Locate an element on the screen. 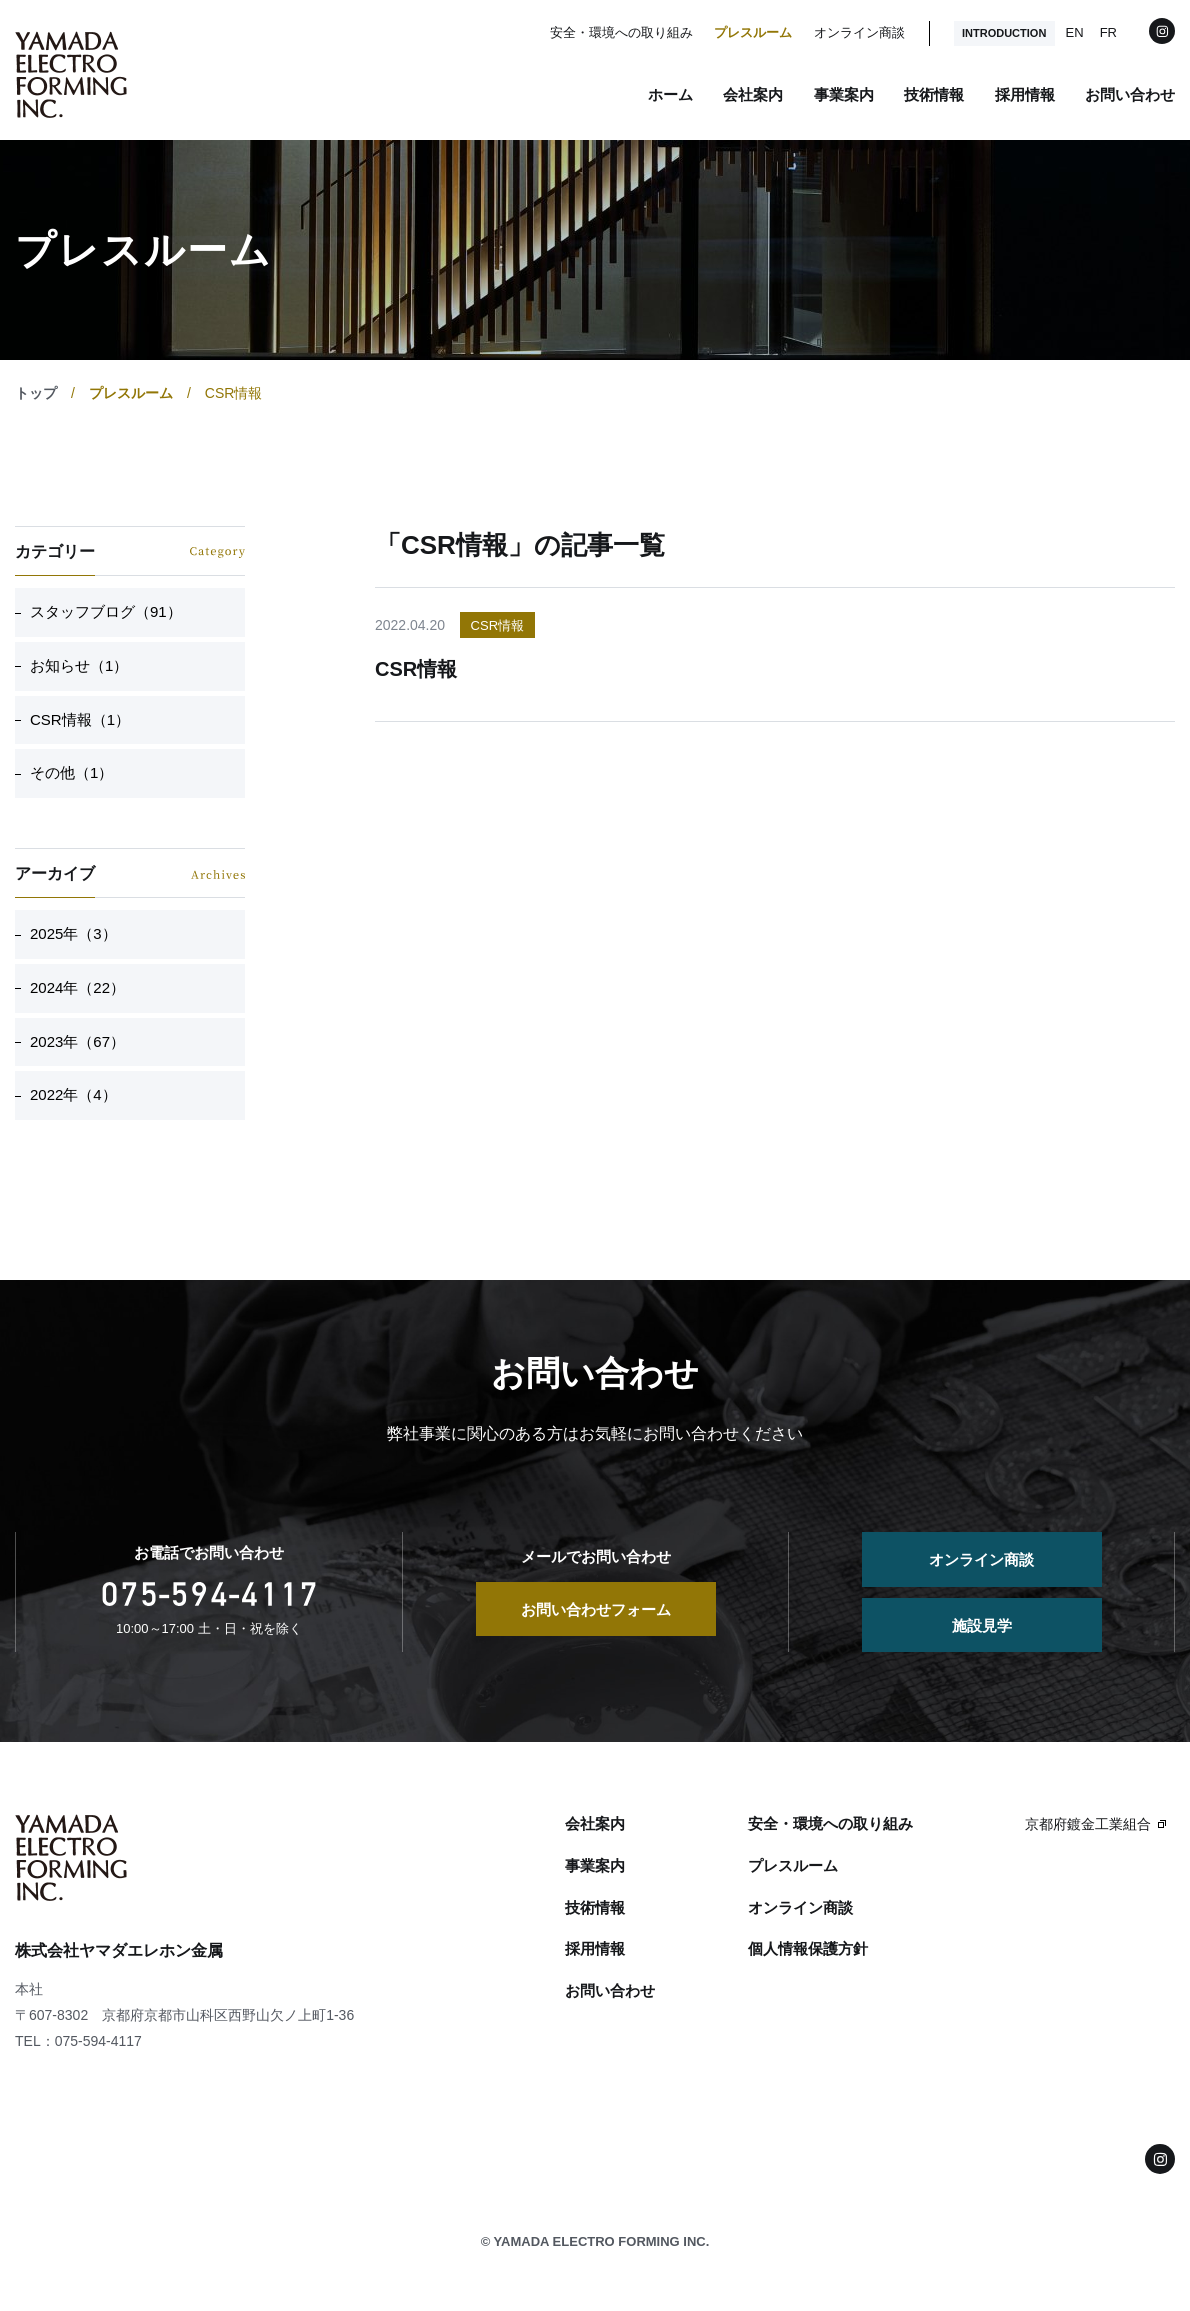 The image size is (1190, 2311). EN is located at coordinates (1075, 32).